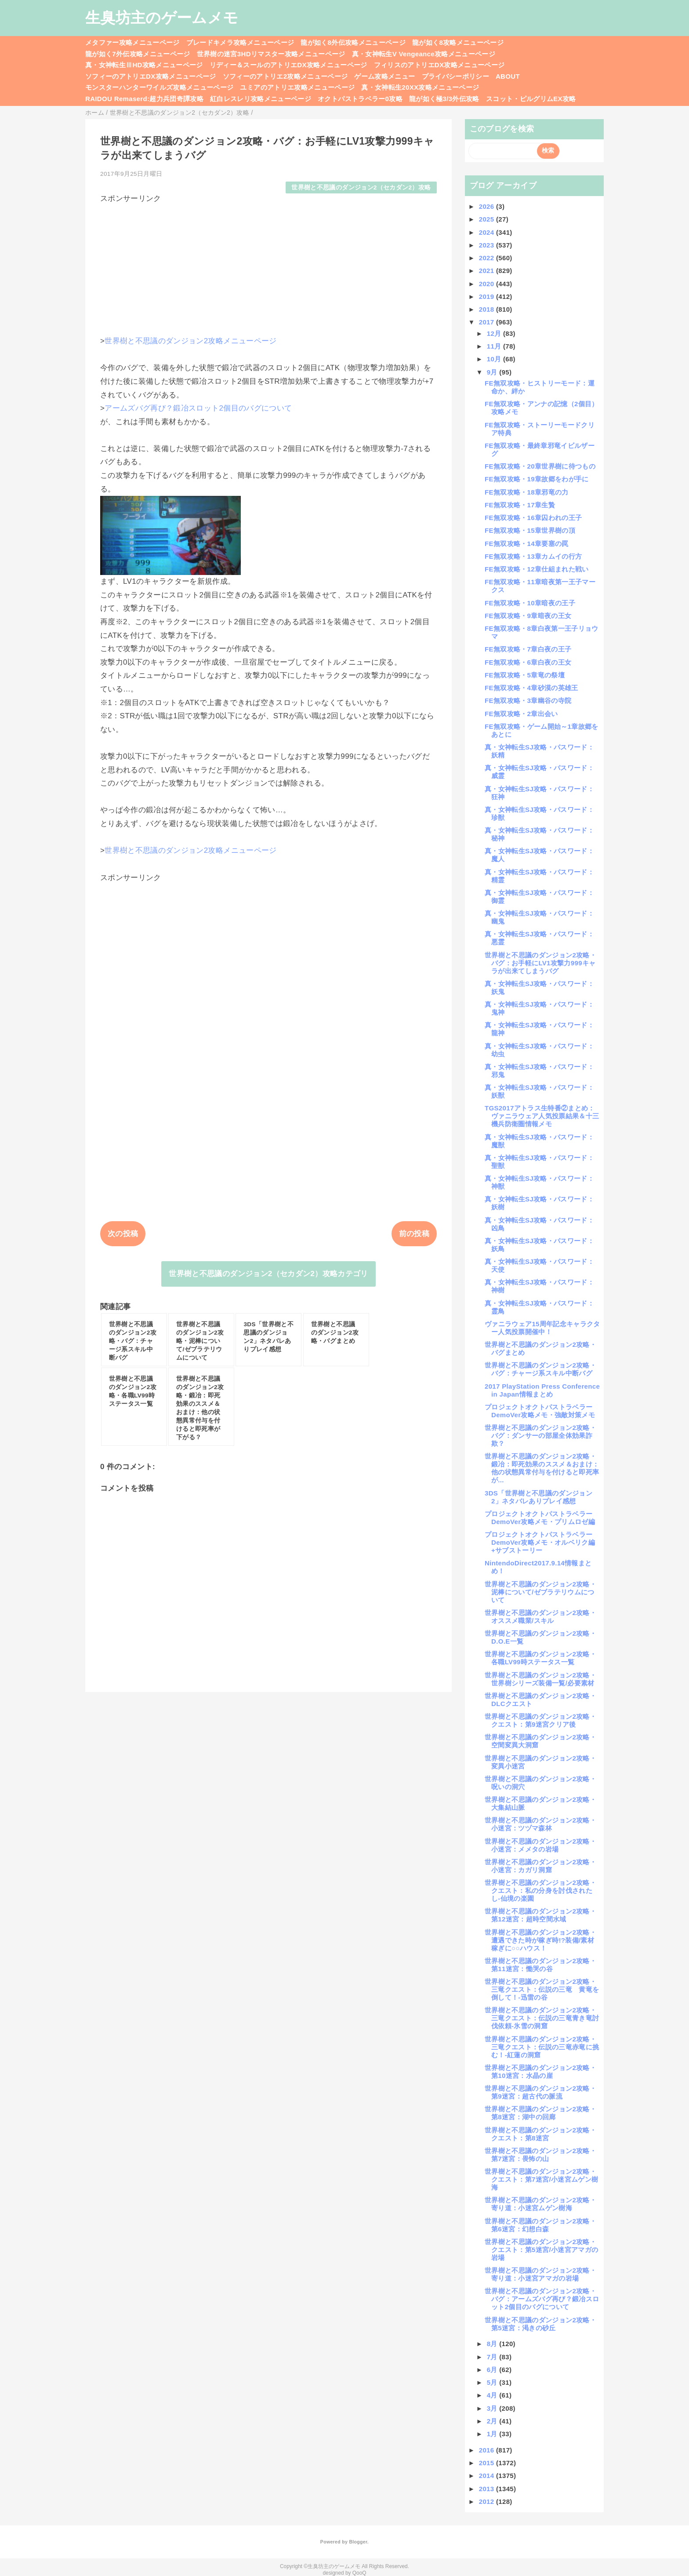  Describe the element at coordinates (542, 2047) in the screenshot. I see `世界樹と不思議のダンジョン2攻略・三竜クエスト：伝説の三竜赤竜に挑む！-紅蓮の洞窟` at that location.